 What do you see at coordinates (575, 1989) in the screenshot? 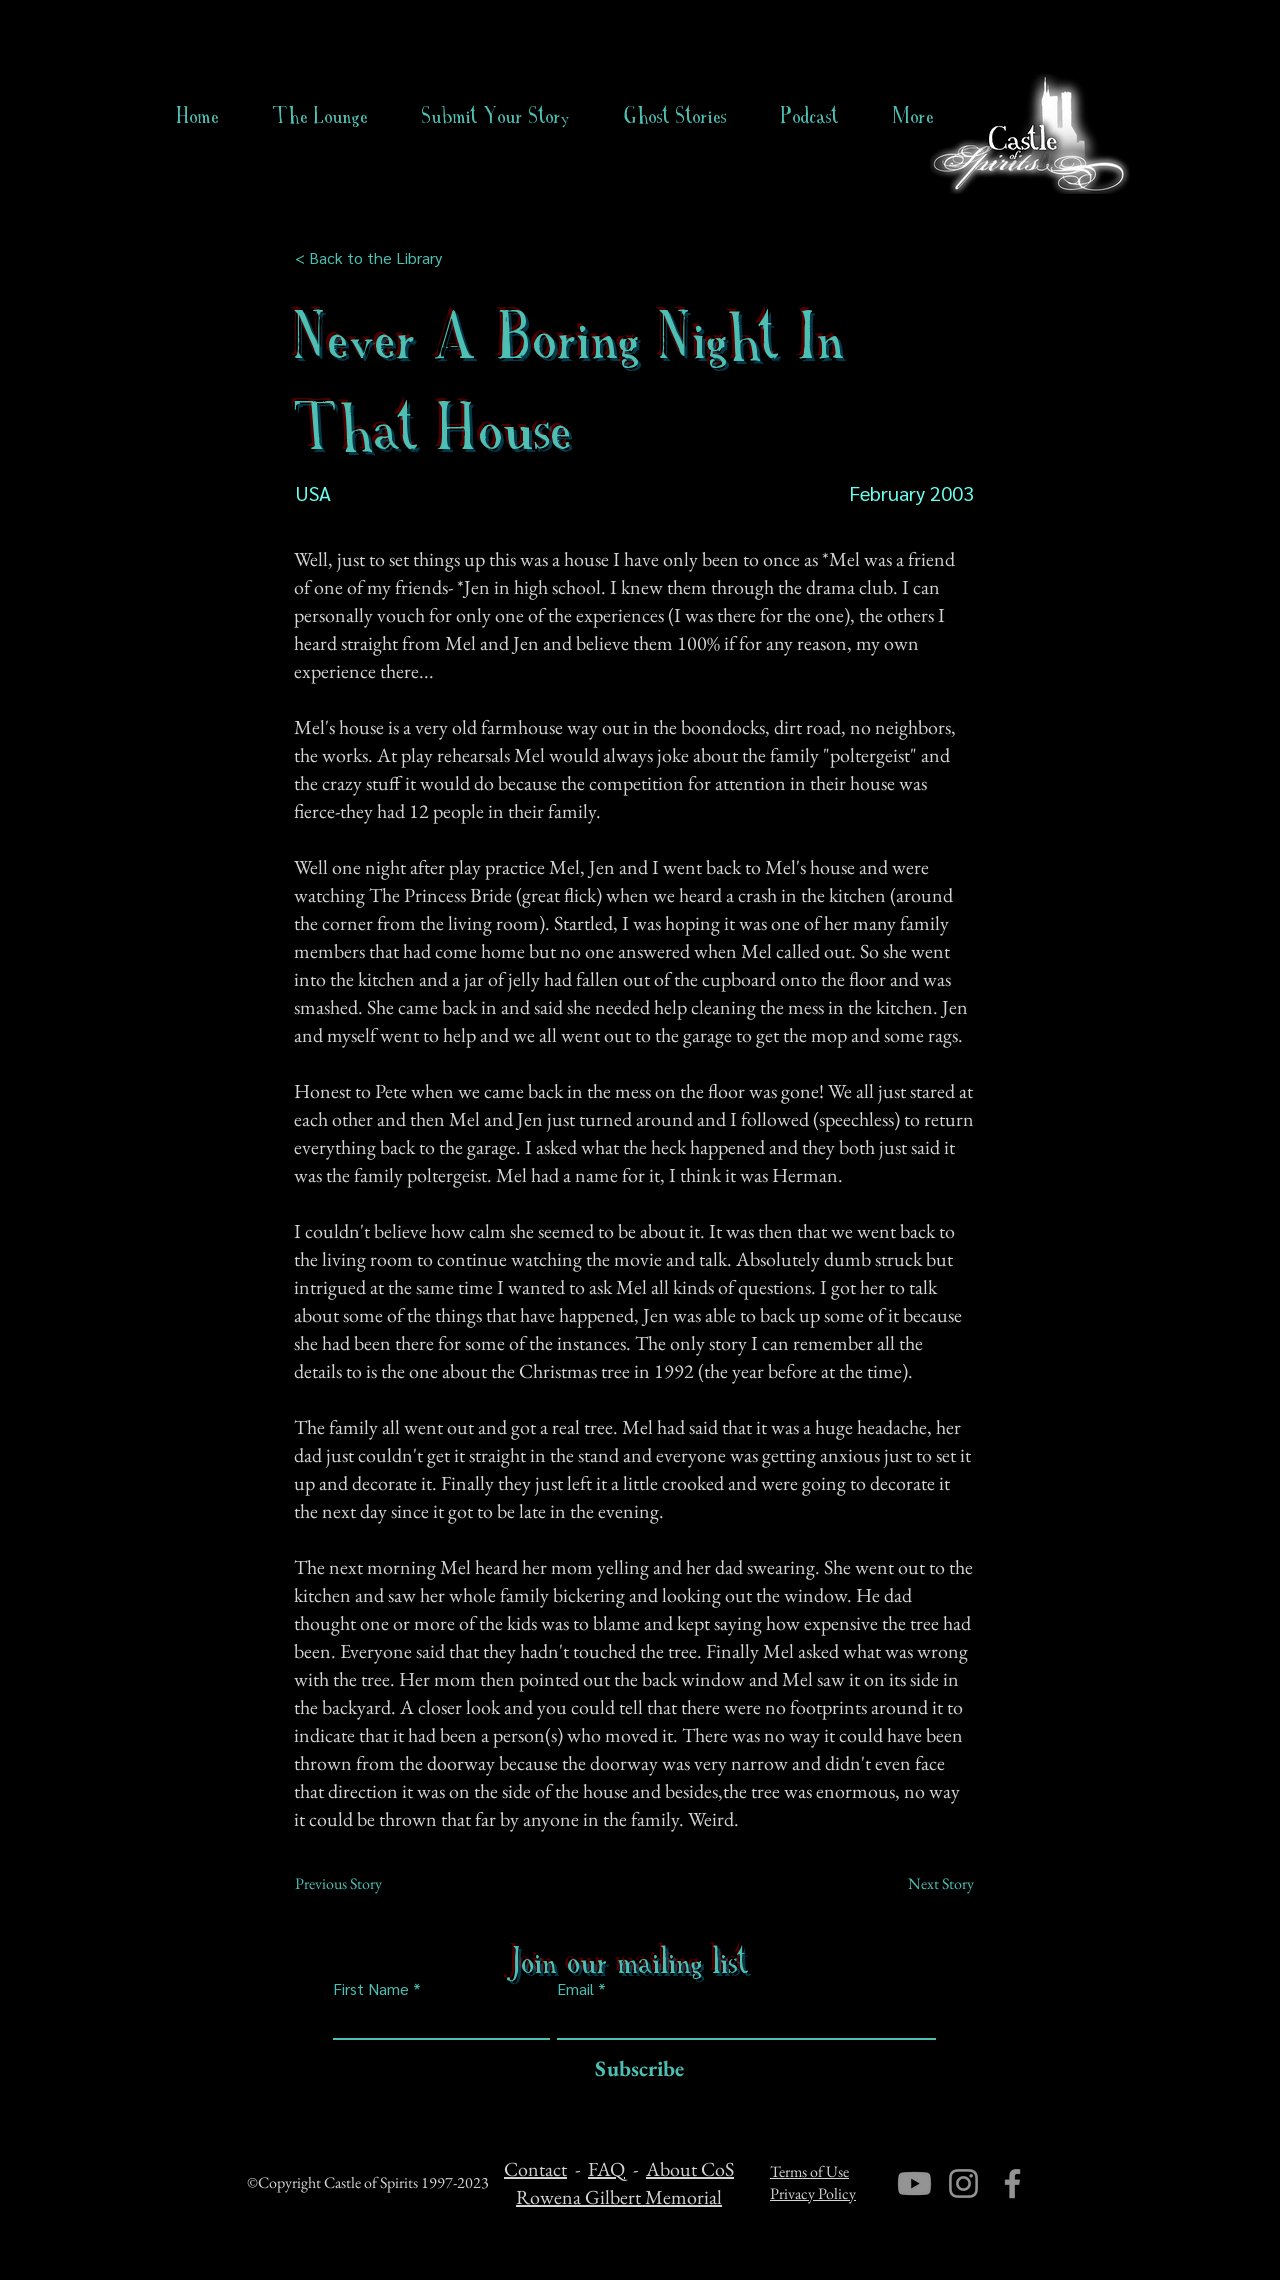
I see `Email` at bounding box center [575, 1989].